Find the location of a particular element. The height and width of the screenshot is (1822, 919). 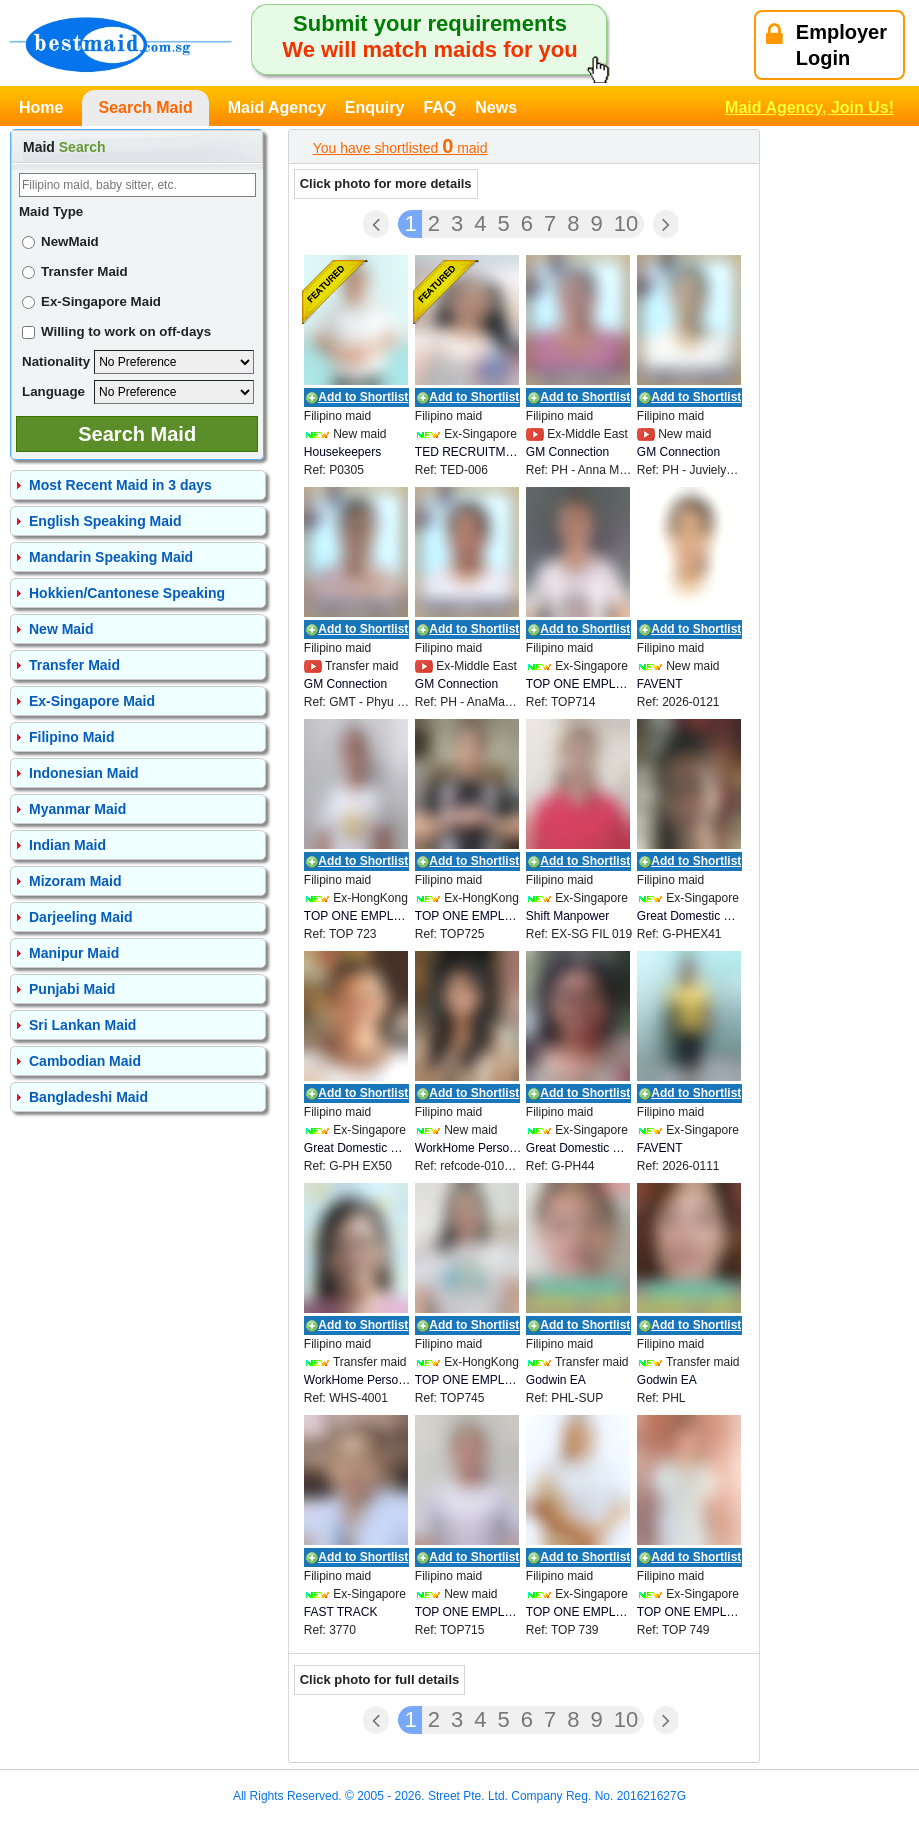

You have shortlisted maid is located at coordinates (400, 146).